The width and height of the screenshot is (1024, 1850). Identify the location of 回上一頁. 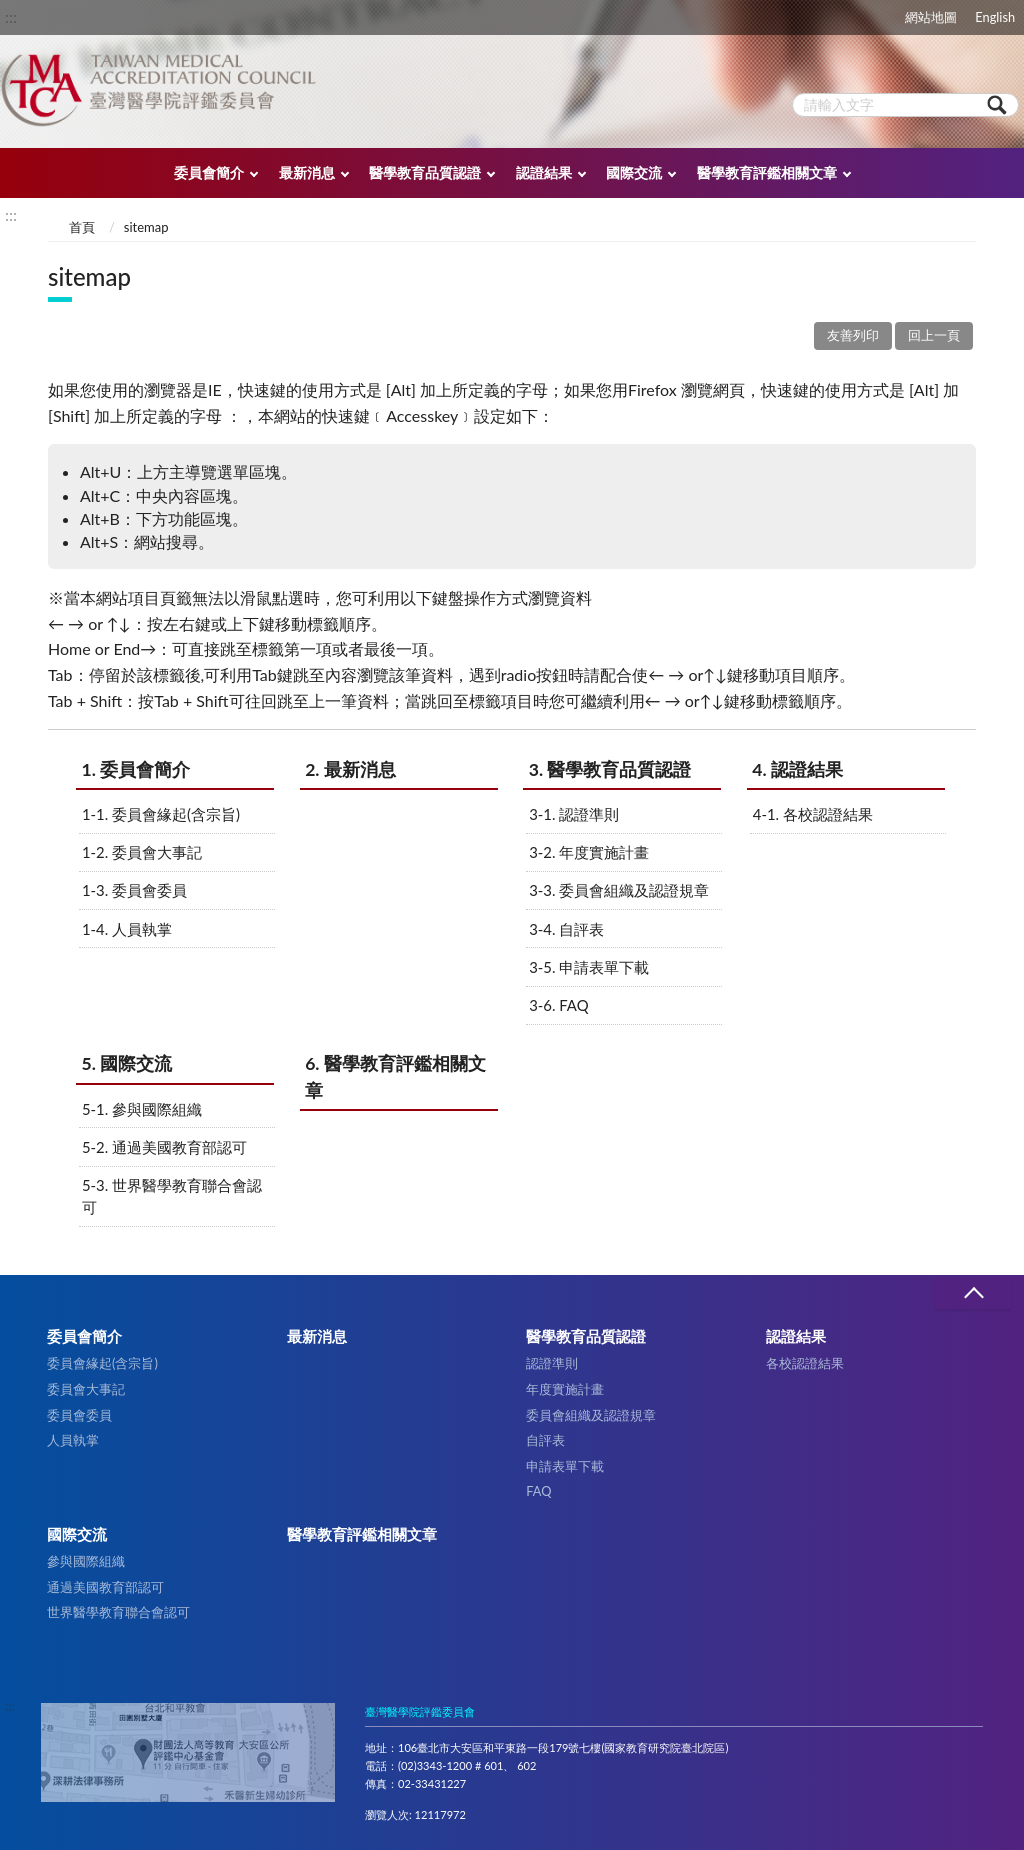
(934, 335).